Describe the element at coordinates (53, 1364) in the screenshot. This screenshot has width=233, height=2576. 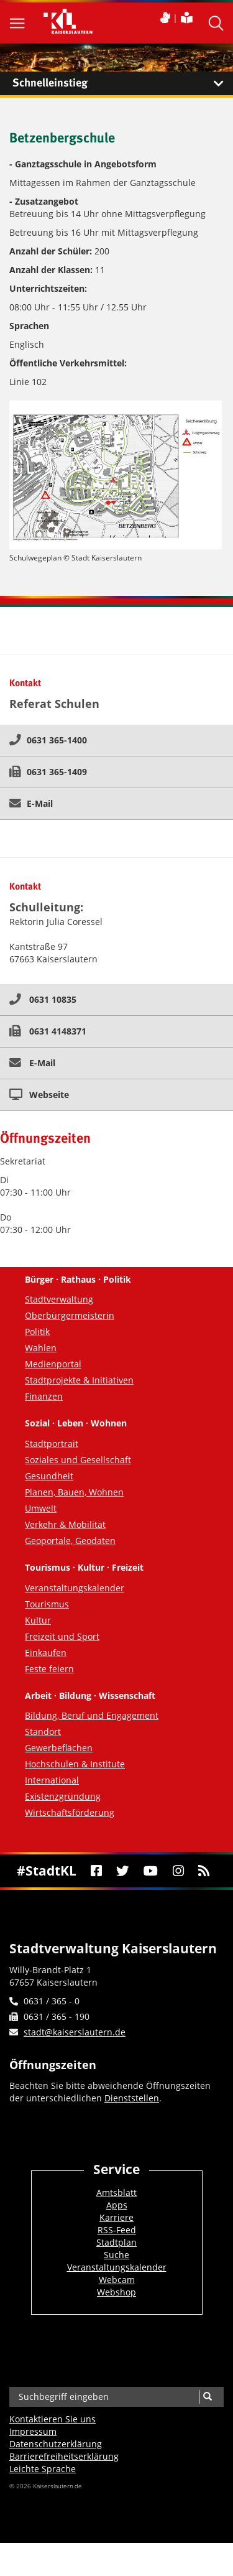
I see `Medienportal` at that location.